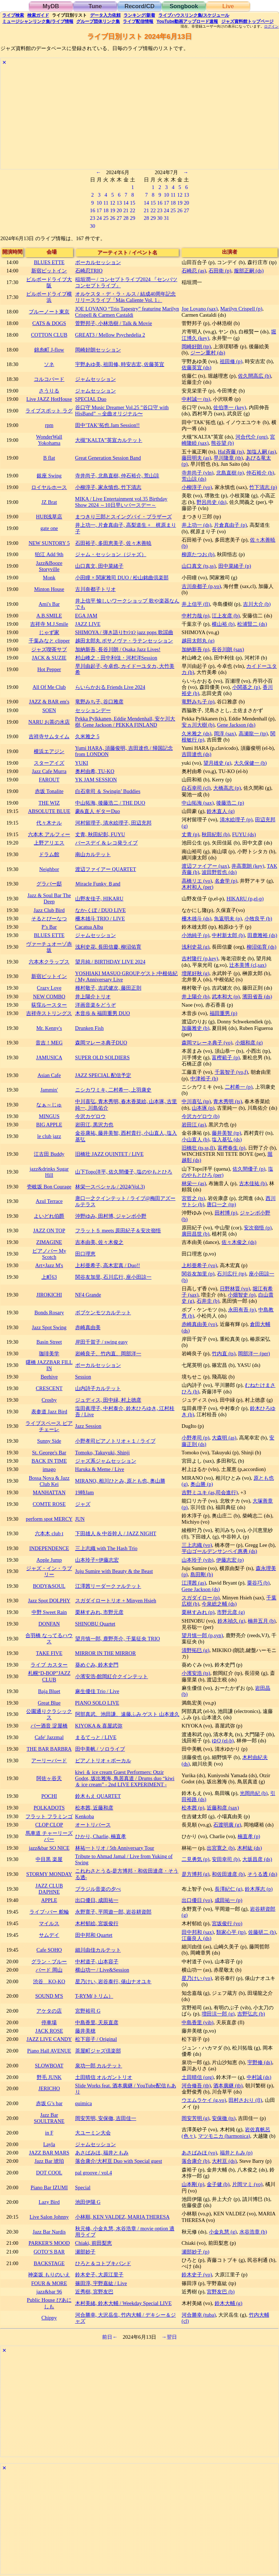 The width and height of the screenshot is (279, 2576). What do you see at coordinates (228, 935) in the screenshot?
I see `中村新太郎 (b)` at bounding box center [228, 935].